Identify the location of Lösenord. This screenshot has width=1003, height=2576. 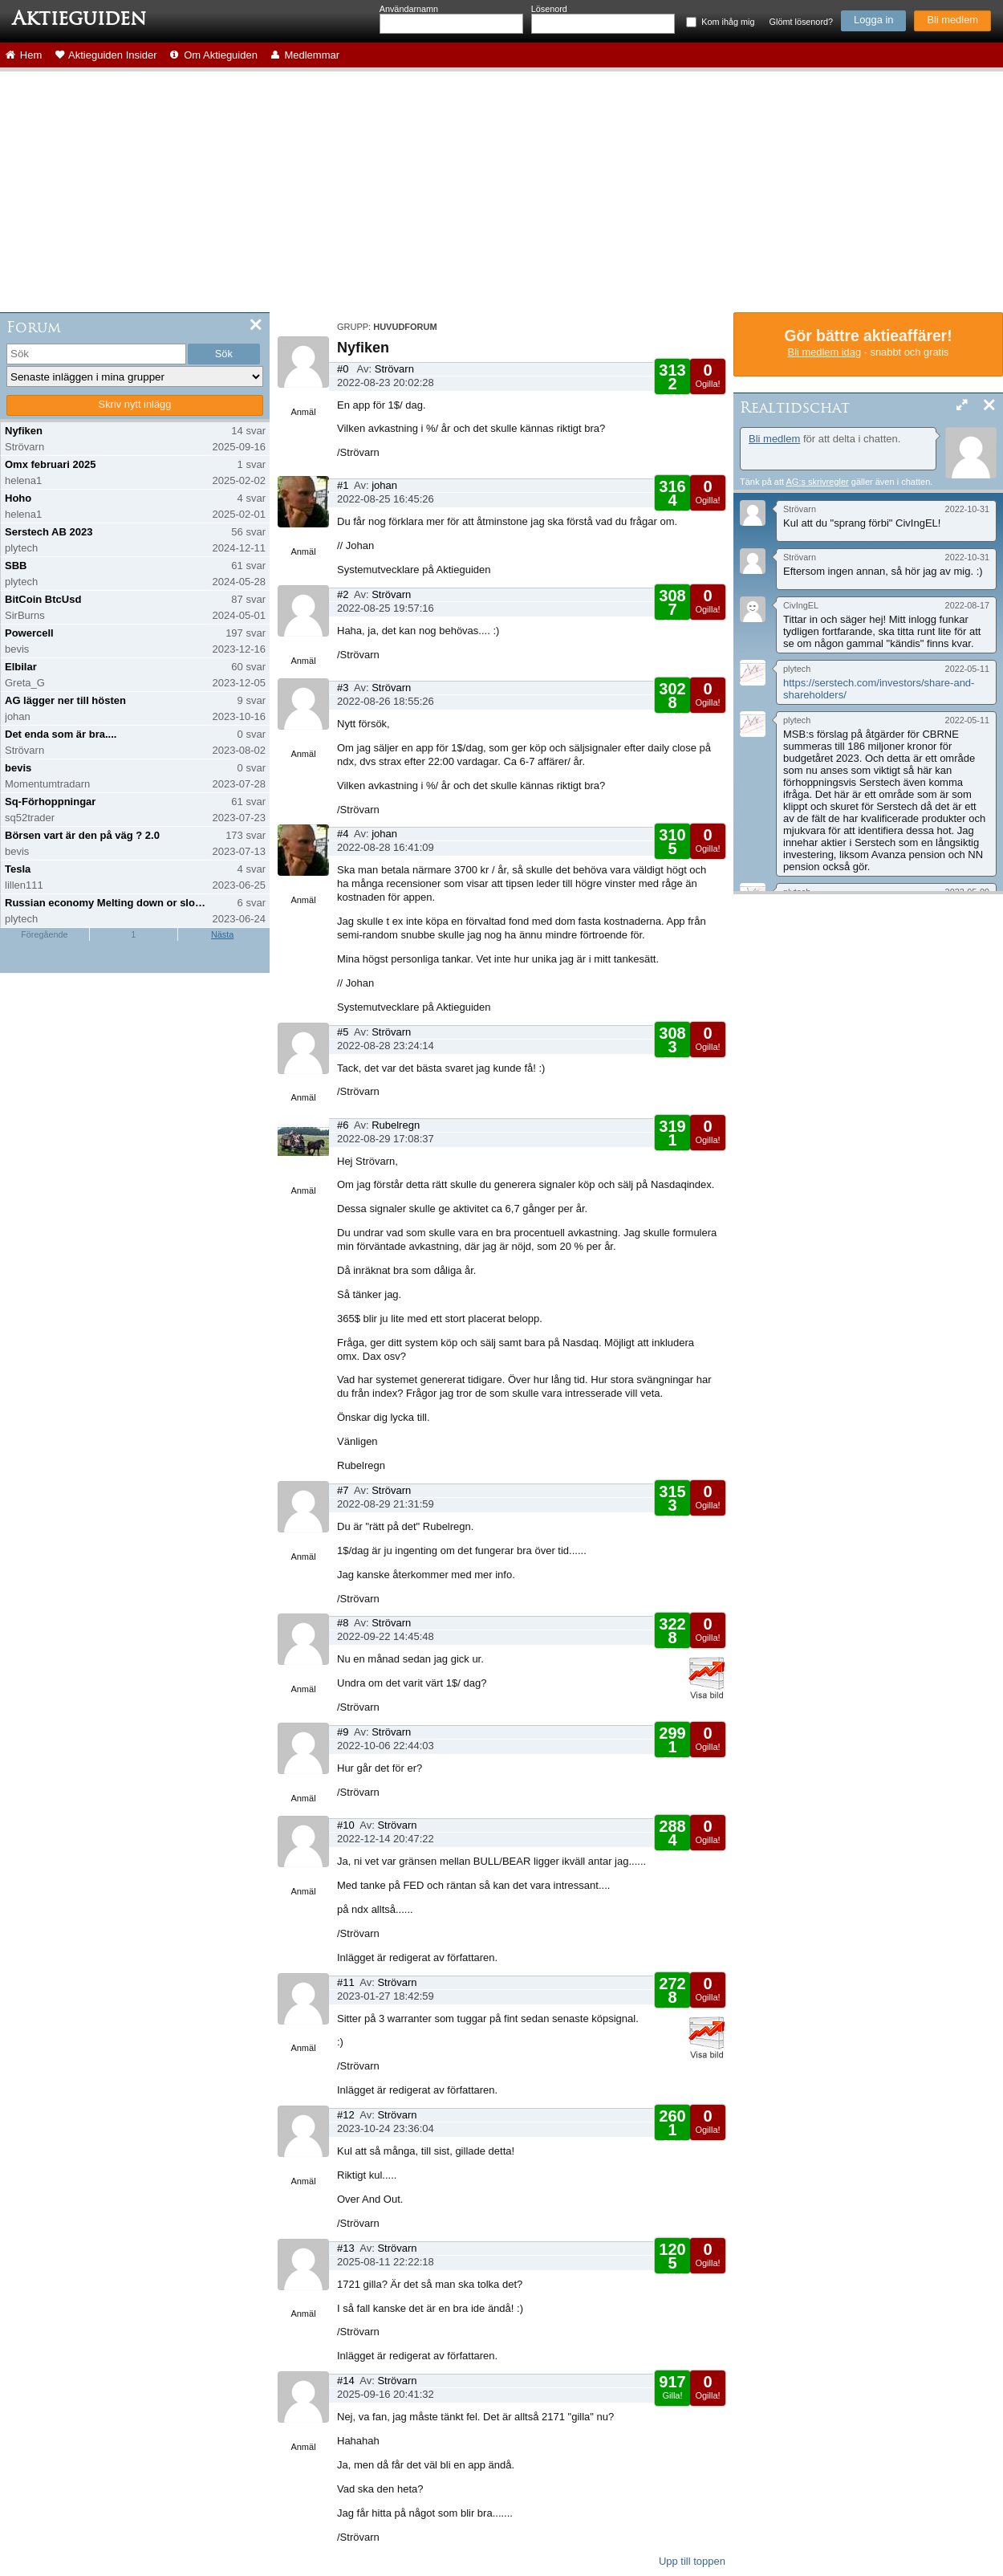
(549, 9).